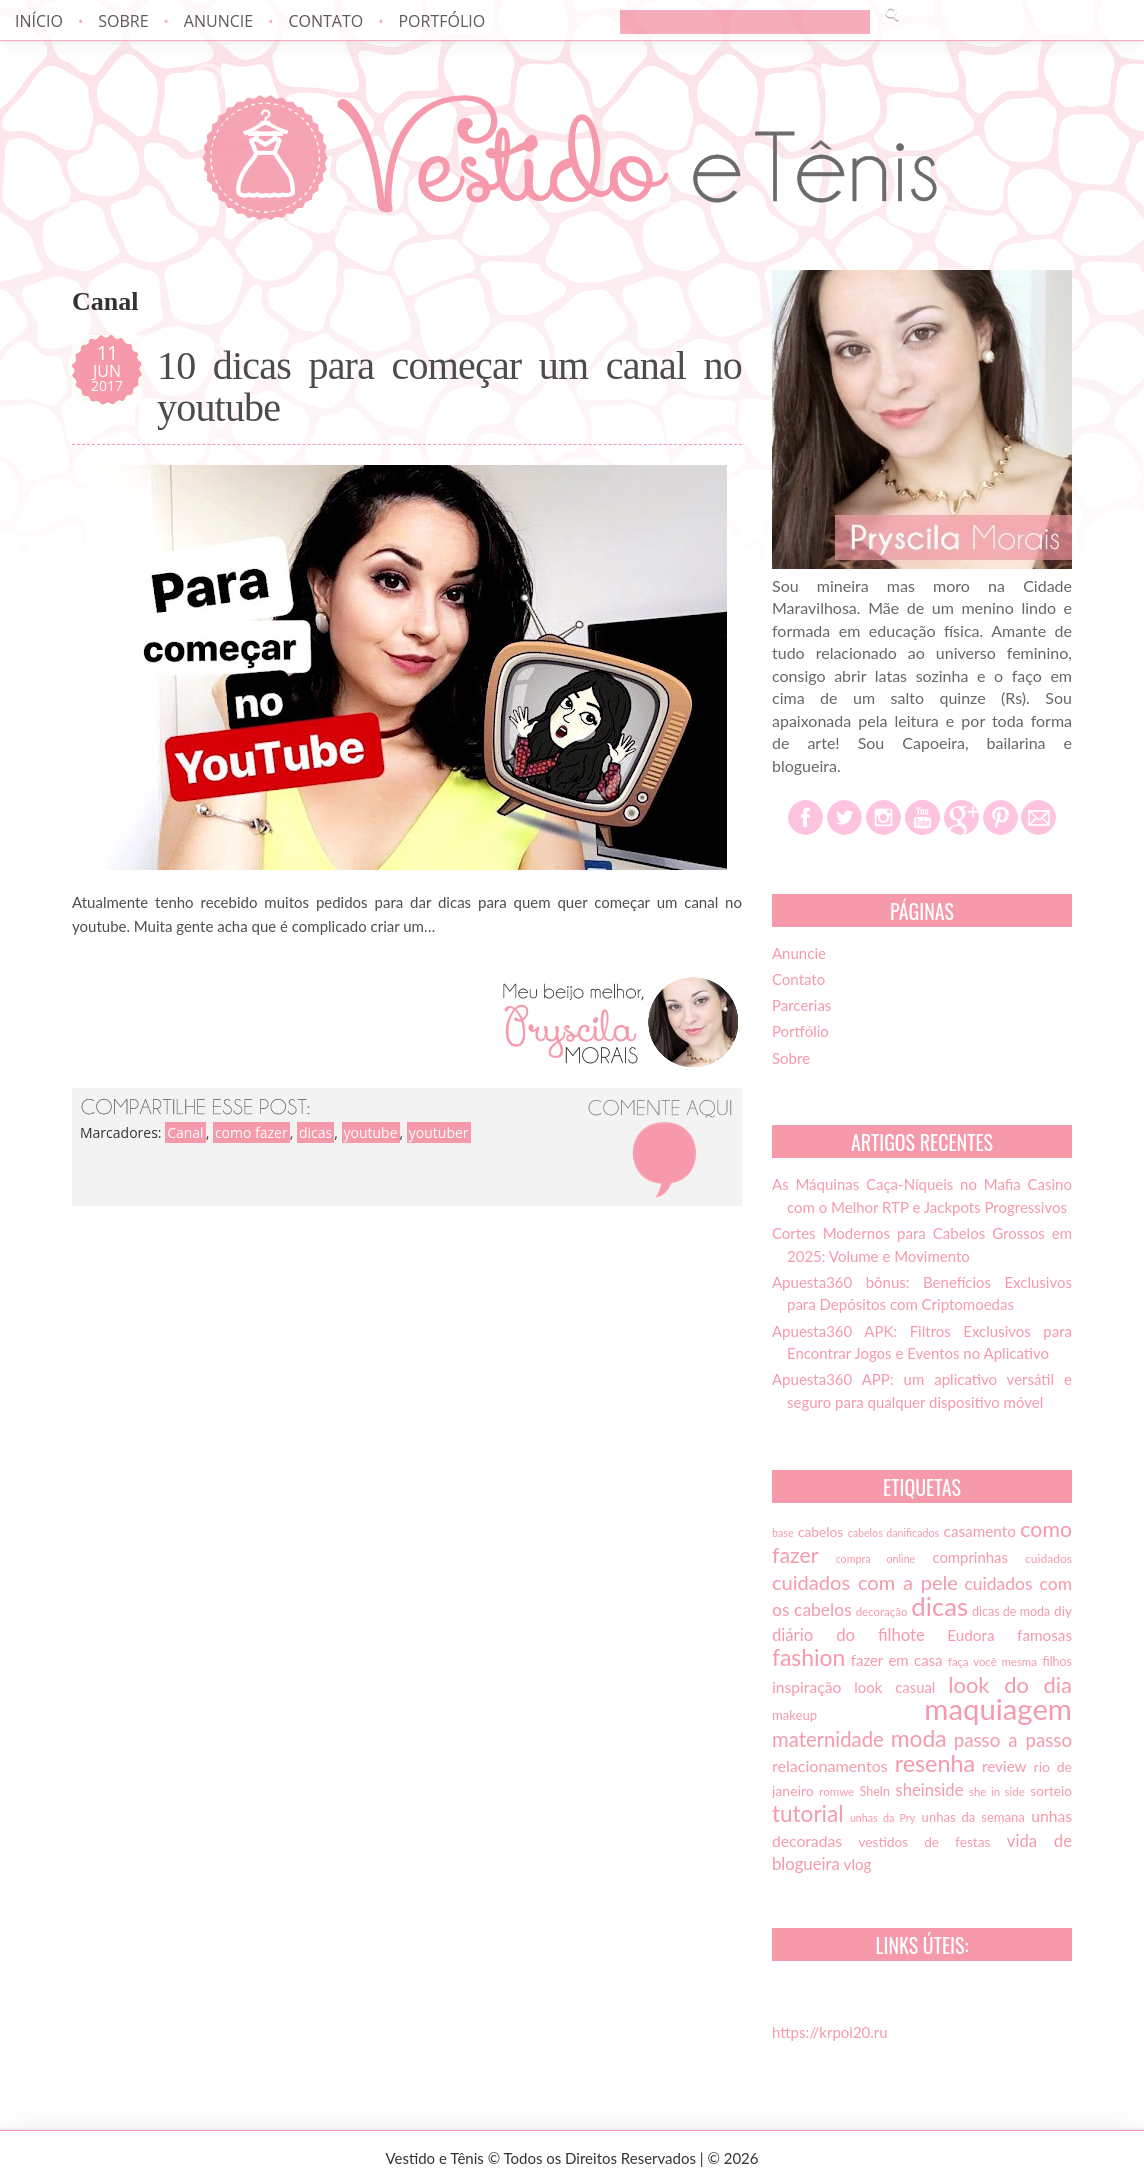 The width and height of the screenshot is (1144, 2180). I want to click on maquiagem [maquiagem (108 itens)], so click(998, 1708).